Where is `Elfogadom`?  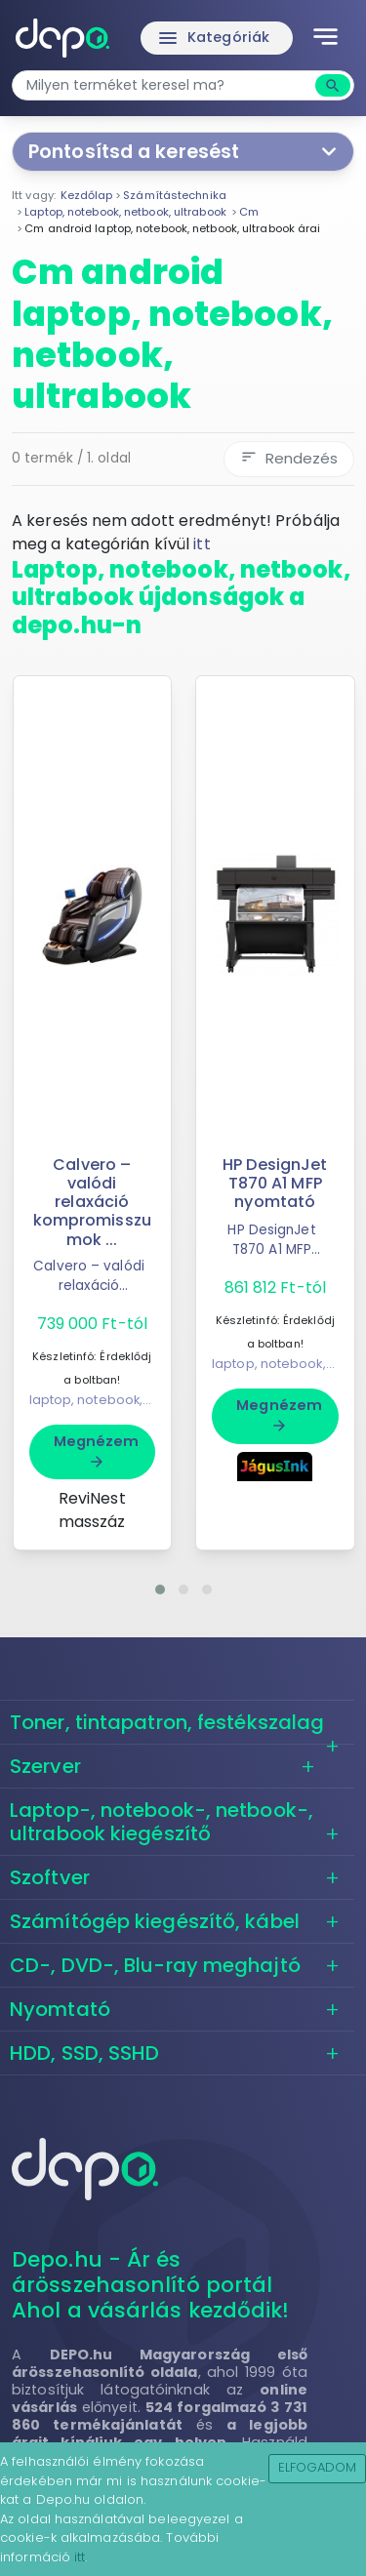
Elfogadom is located at coordinates (317, 2467).